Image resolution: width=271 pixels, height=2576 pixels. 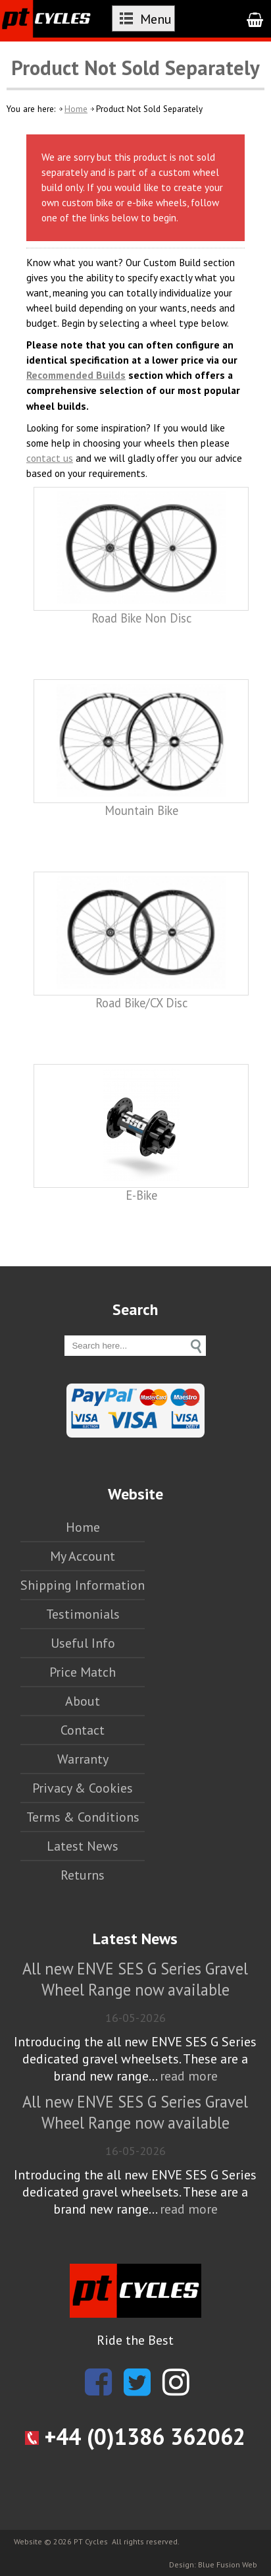 What do you see at coordinates (82, 1585) in the screenshot?
I see `Shipping Information` at bounding box center [82, 1585].